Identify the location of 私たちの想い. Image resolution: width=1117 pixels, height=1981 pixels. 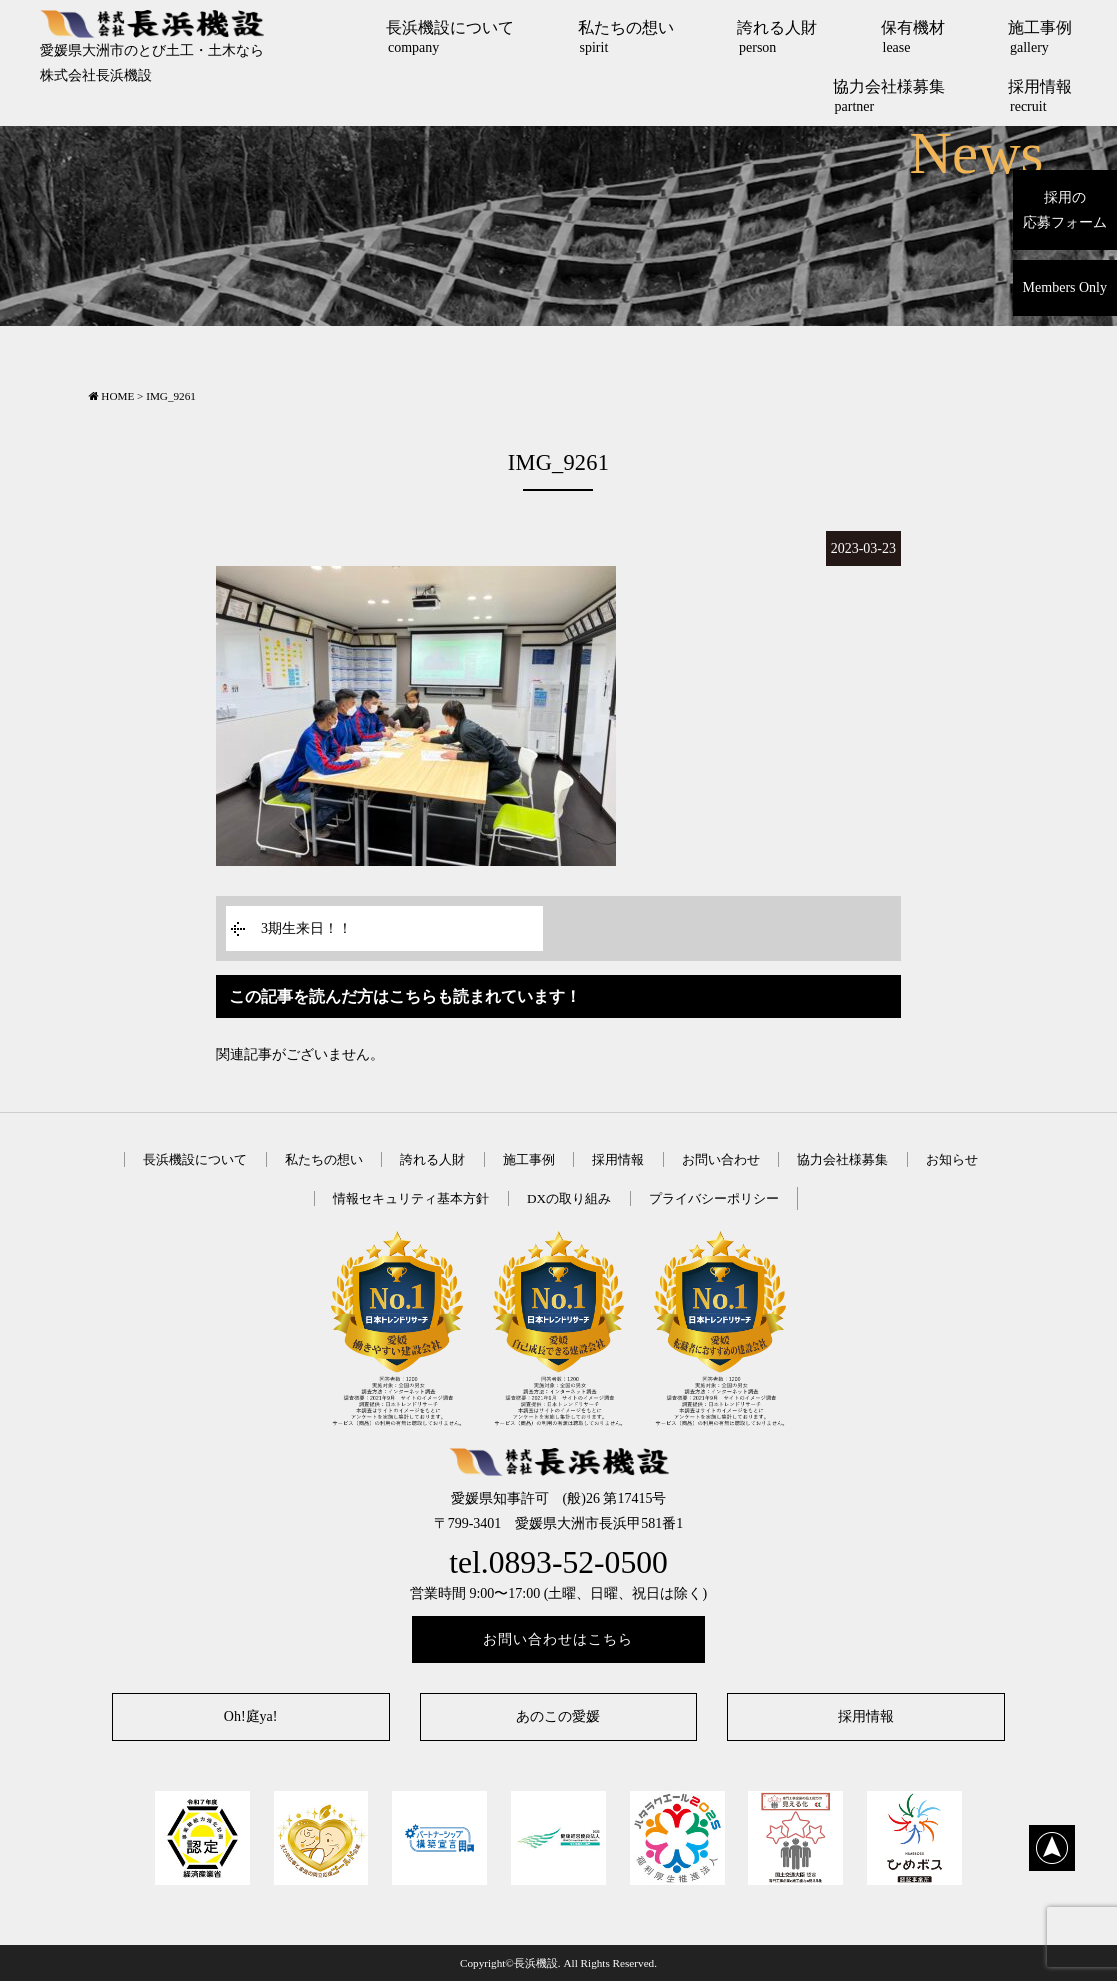
(626, 37).